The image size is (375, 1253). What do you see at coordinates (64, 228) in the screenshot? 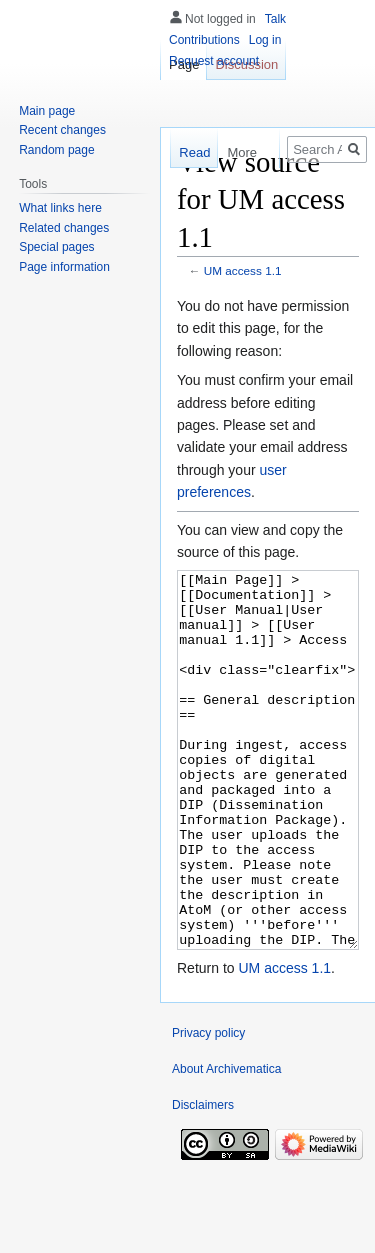
I see `Related changes` at bounding box center [64, 228].